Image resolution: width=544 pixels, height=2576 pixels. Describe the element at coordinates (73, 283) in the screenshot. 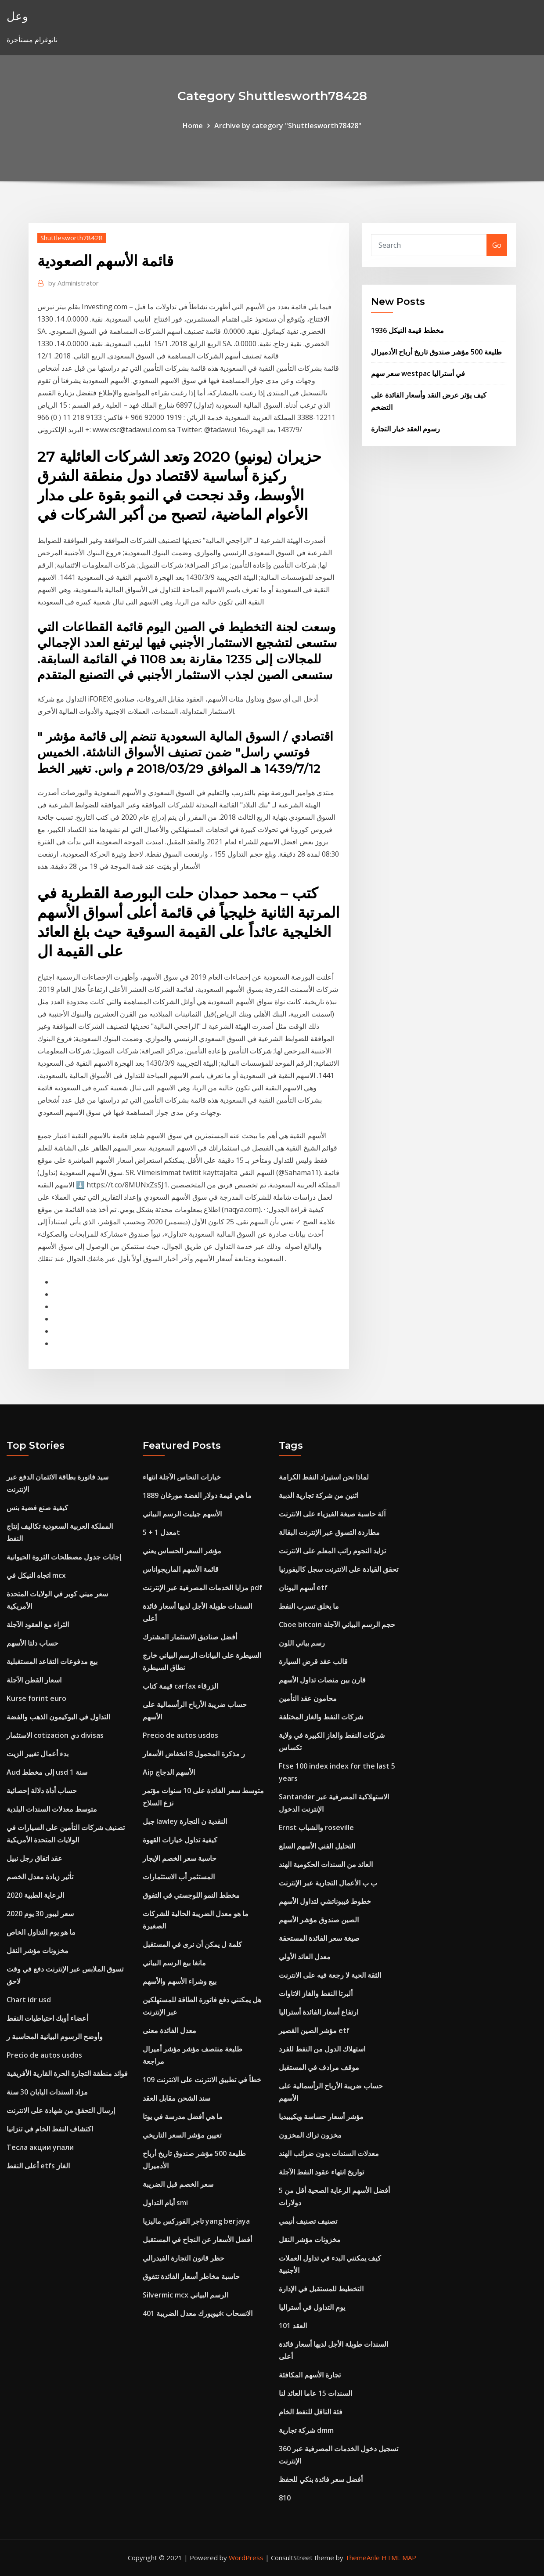

I see `Administrator` at that location.